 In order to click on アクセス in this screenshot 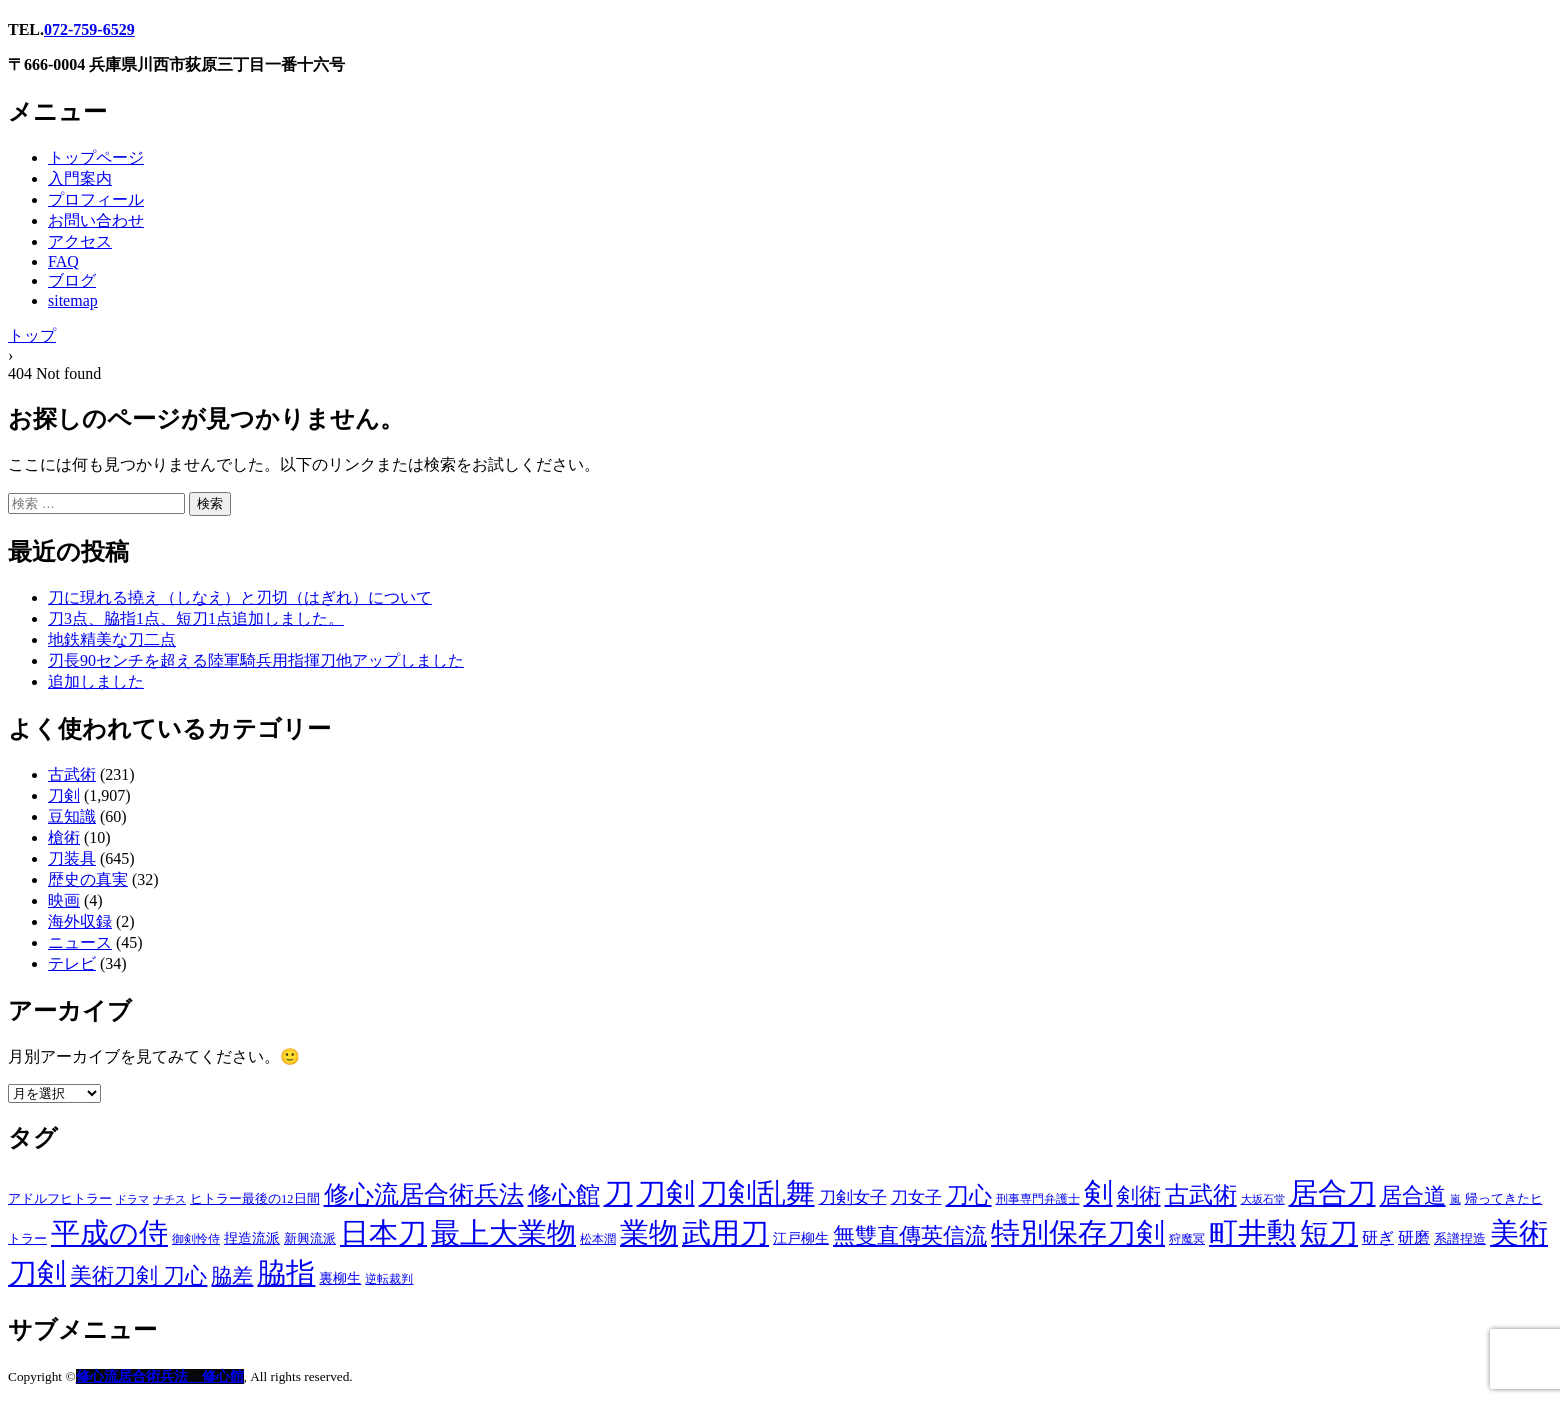, I will do `click(80, 241)`.